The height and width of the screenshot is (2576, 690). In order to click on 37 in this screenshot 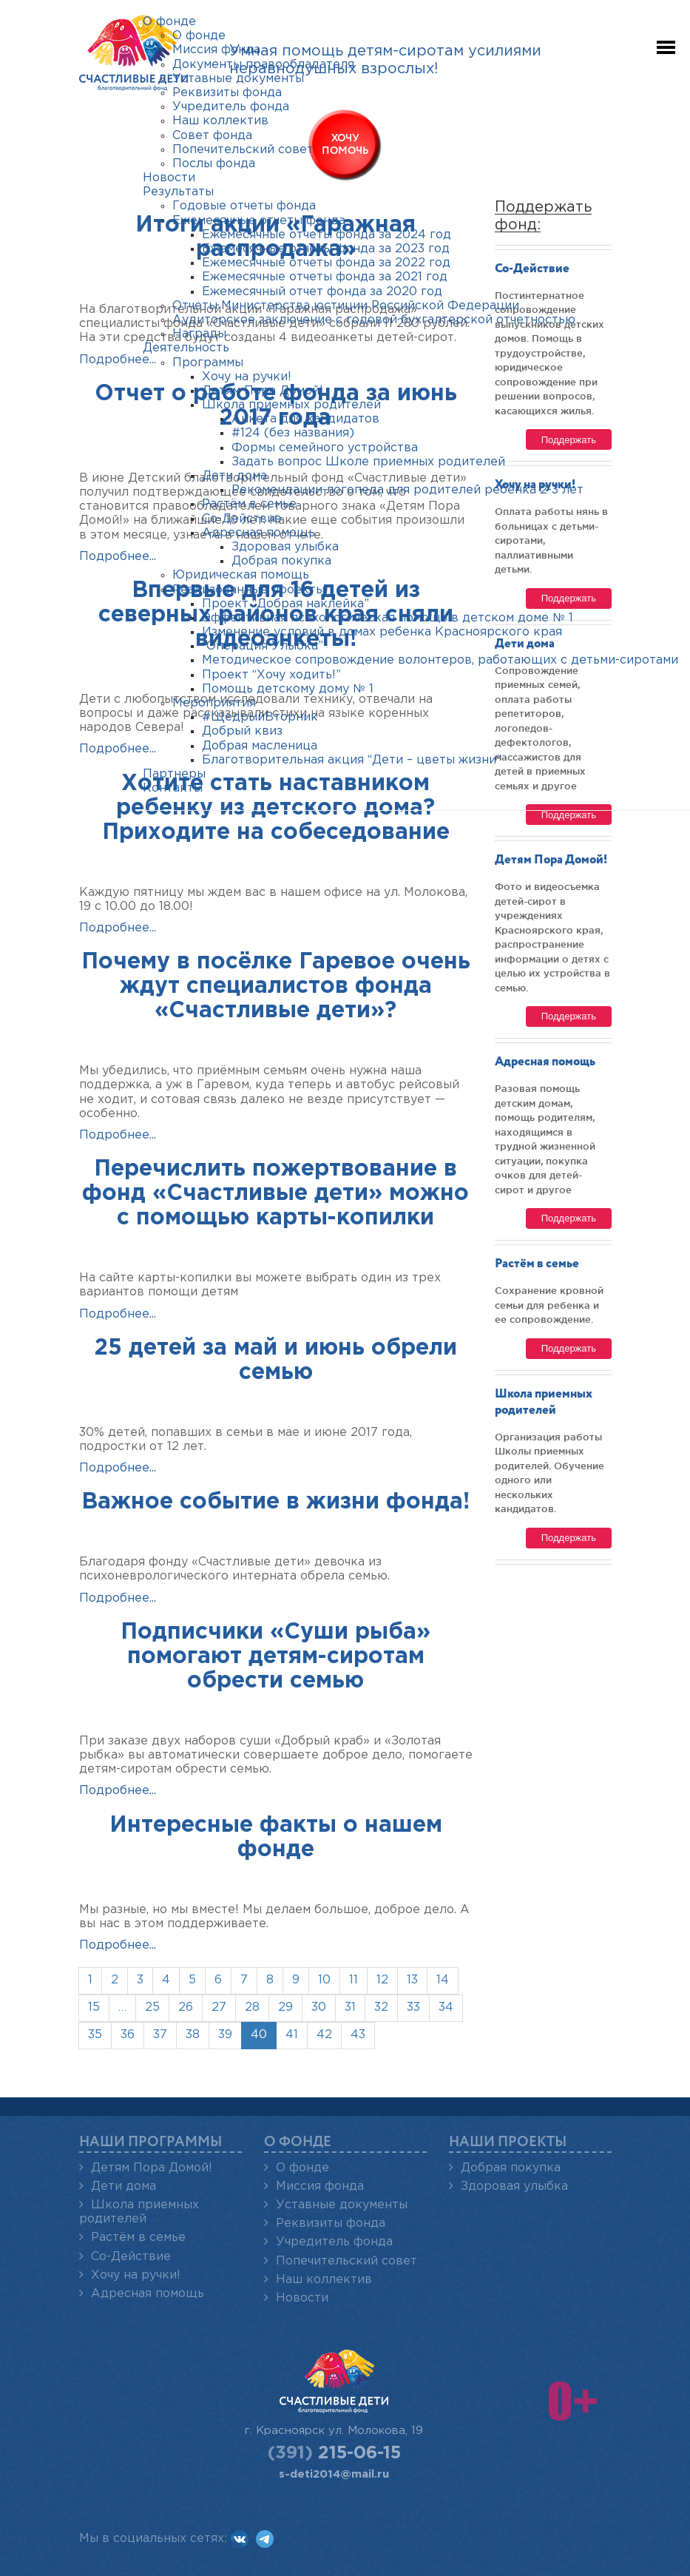, I will do `click(160, 2034)`.